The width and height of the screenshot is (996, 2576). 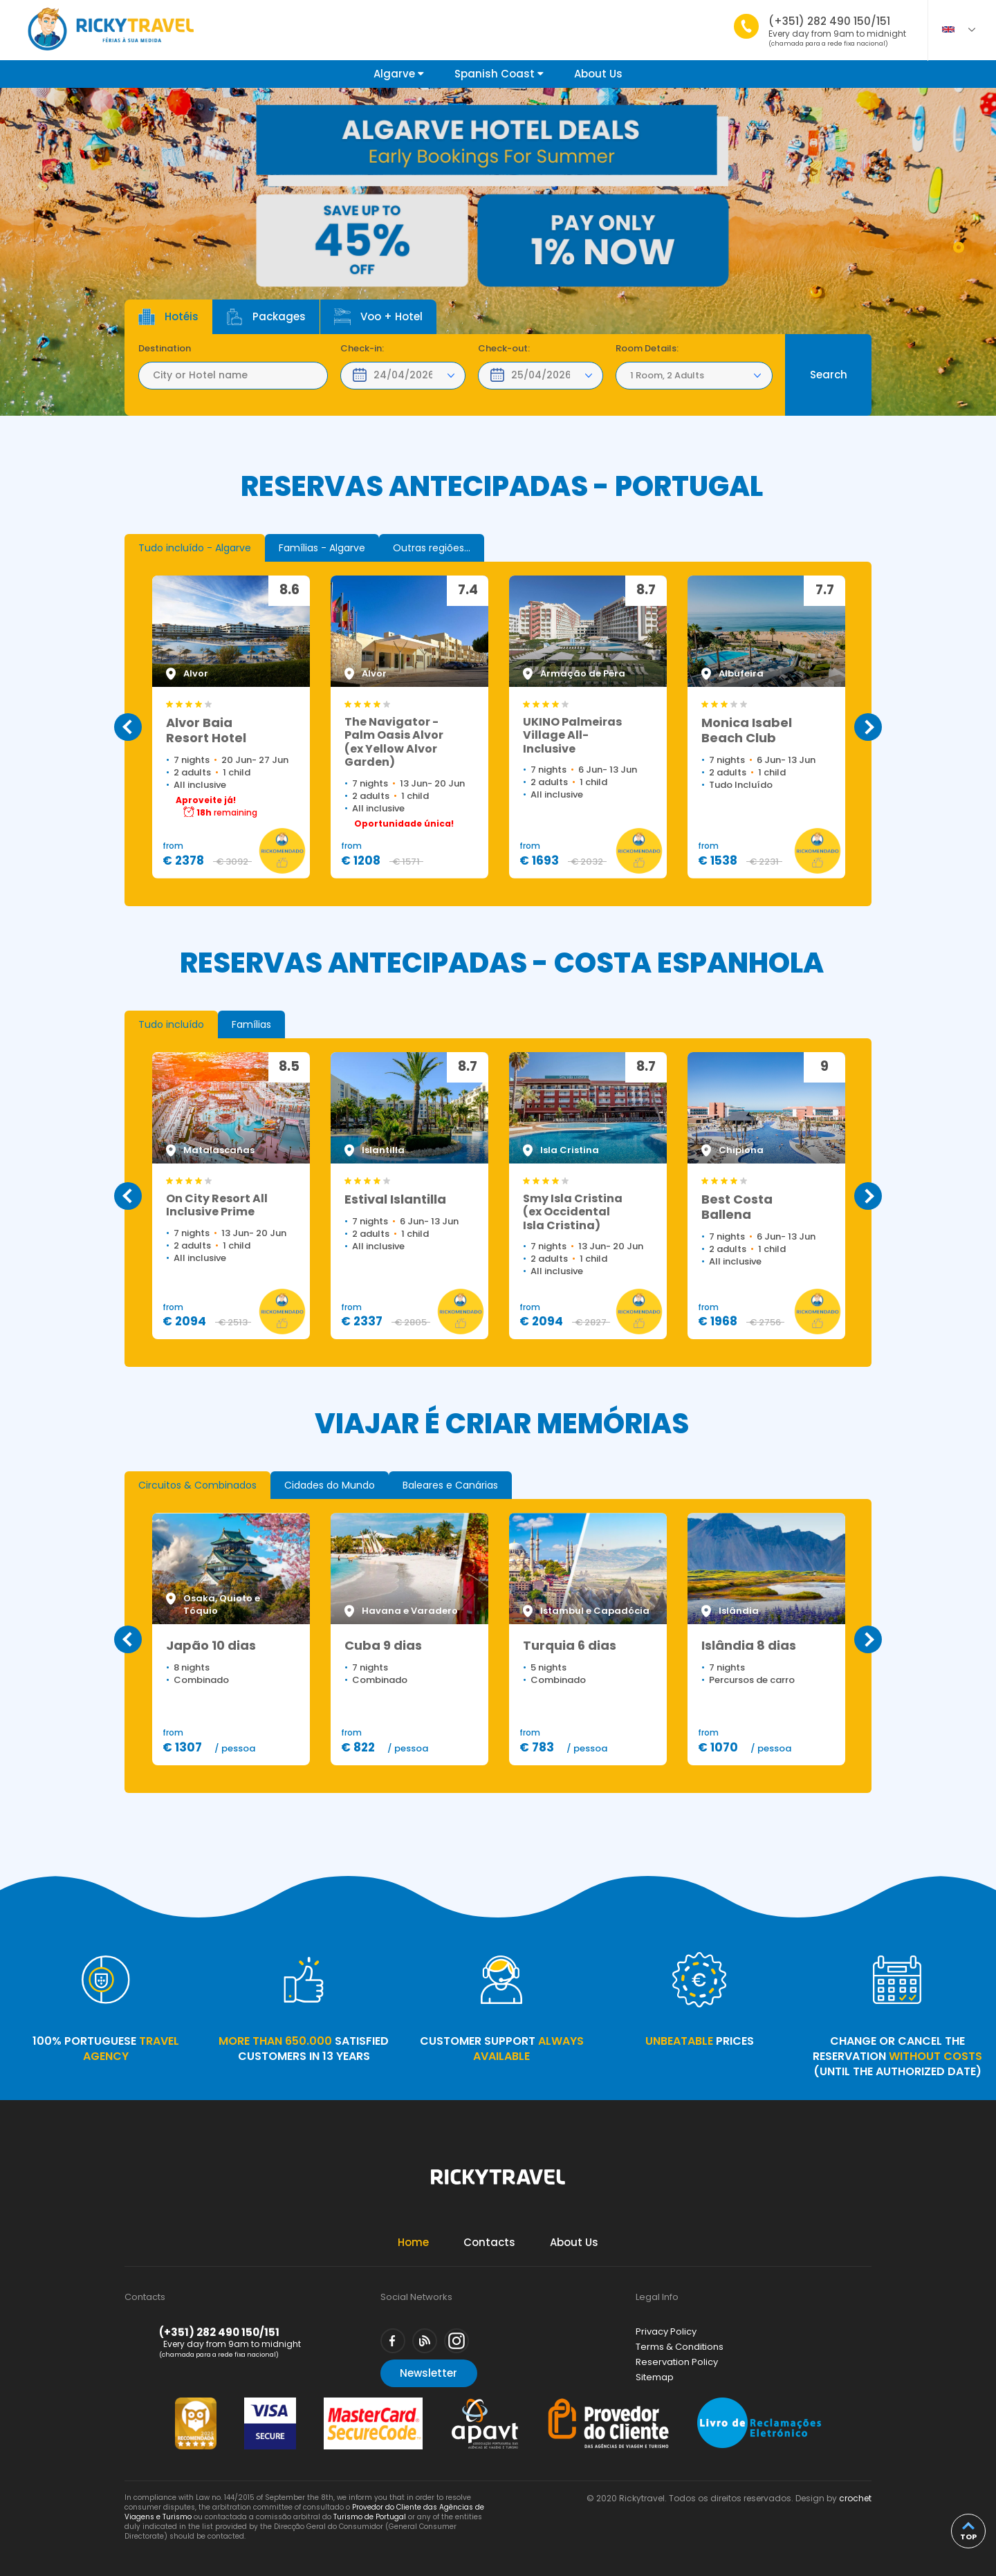 What do you see at coordinates (647, 348) in the screenshot?
I see `Room Details:` at bounding box center [647, 348].